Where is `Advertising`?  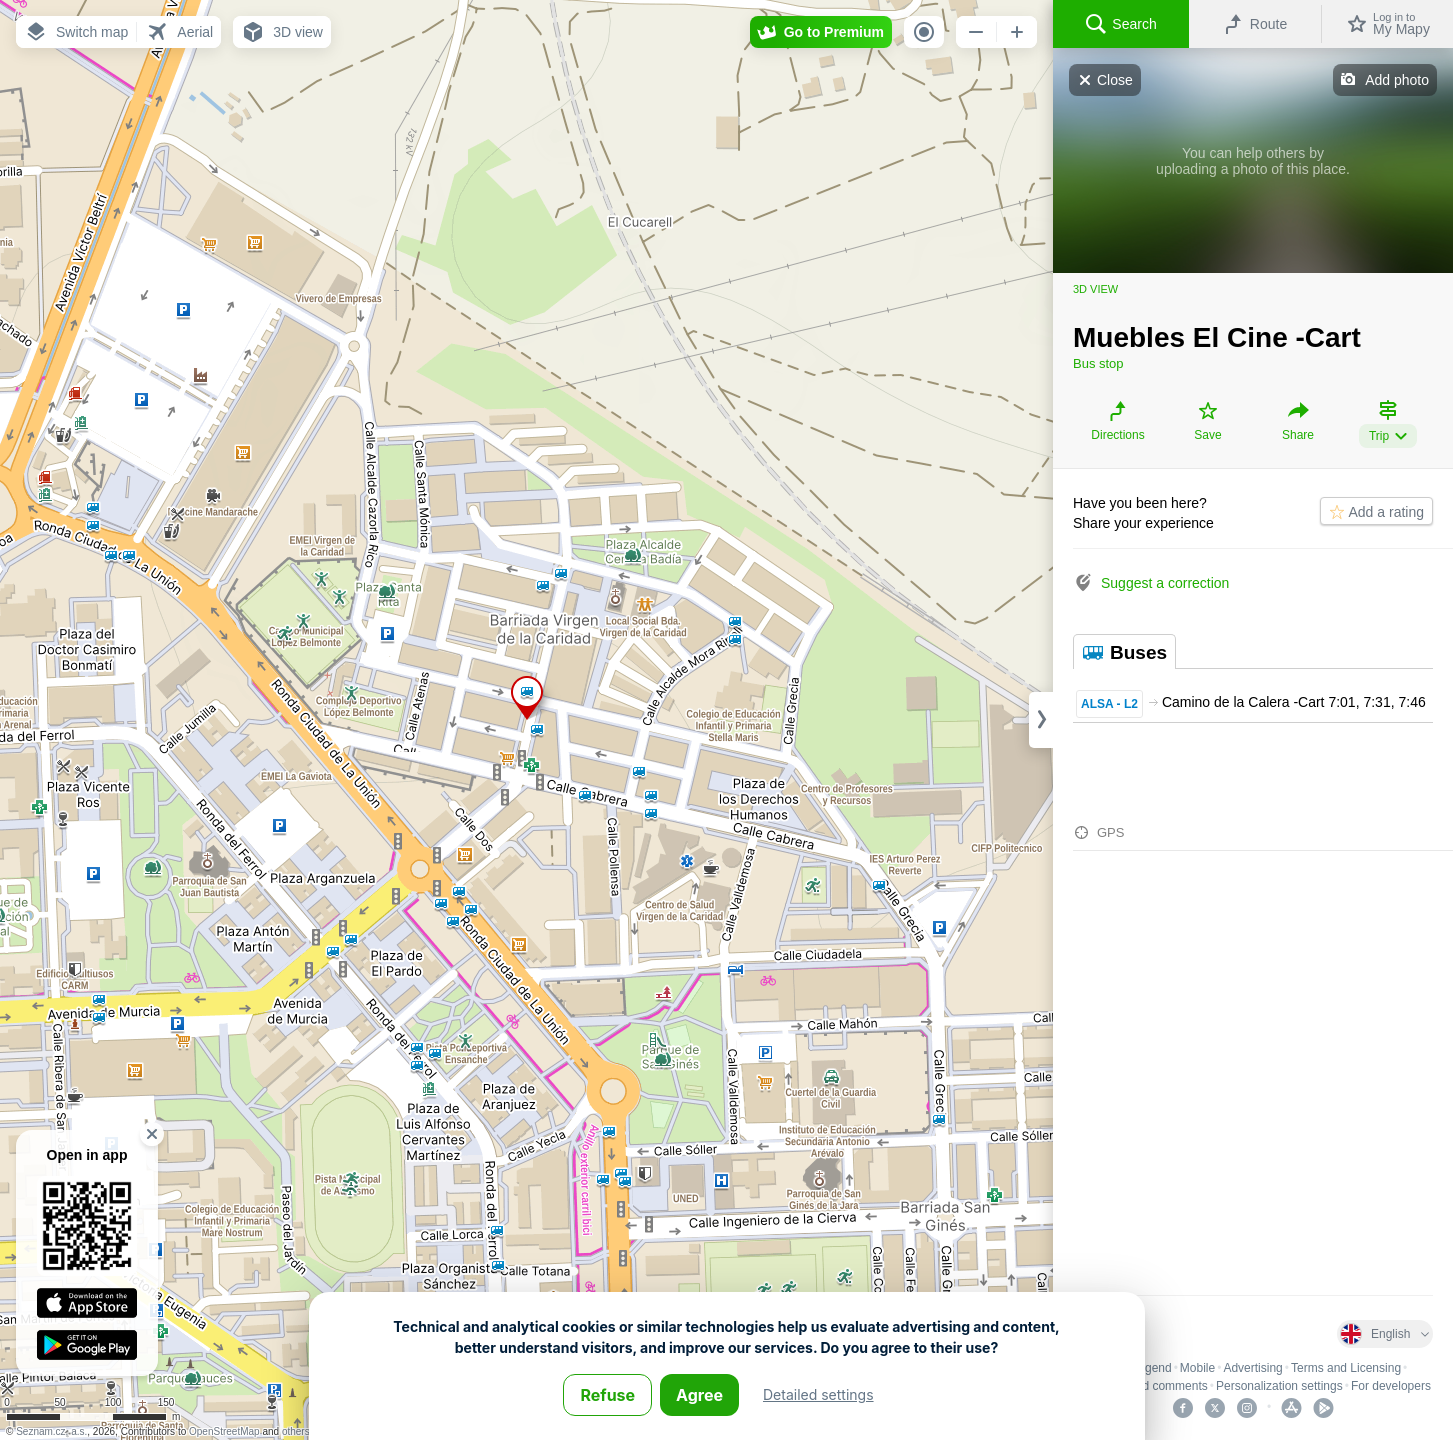
Advertising is located at coordinates (1252, 1368).